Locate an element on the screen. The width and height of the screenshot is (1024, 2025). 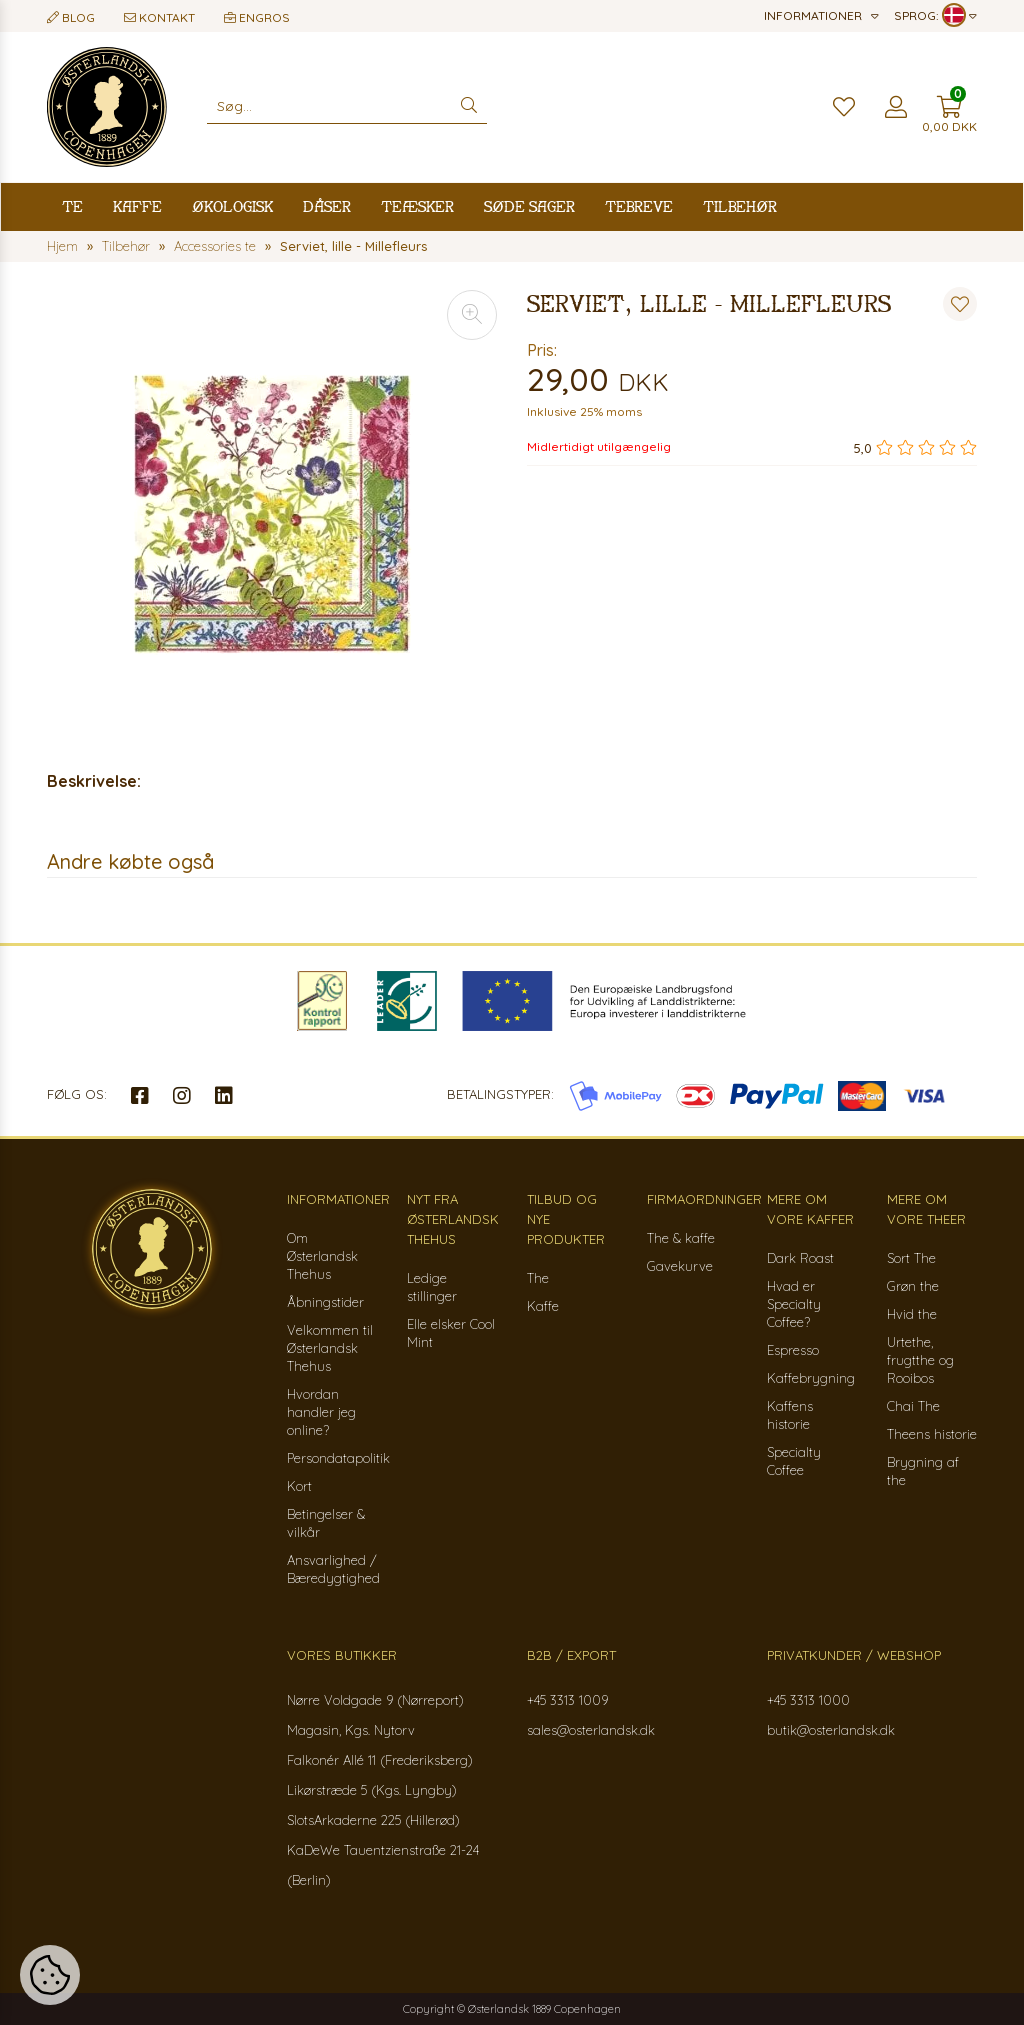
Kort is located at coordinates (299, 1486).